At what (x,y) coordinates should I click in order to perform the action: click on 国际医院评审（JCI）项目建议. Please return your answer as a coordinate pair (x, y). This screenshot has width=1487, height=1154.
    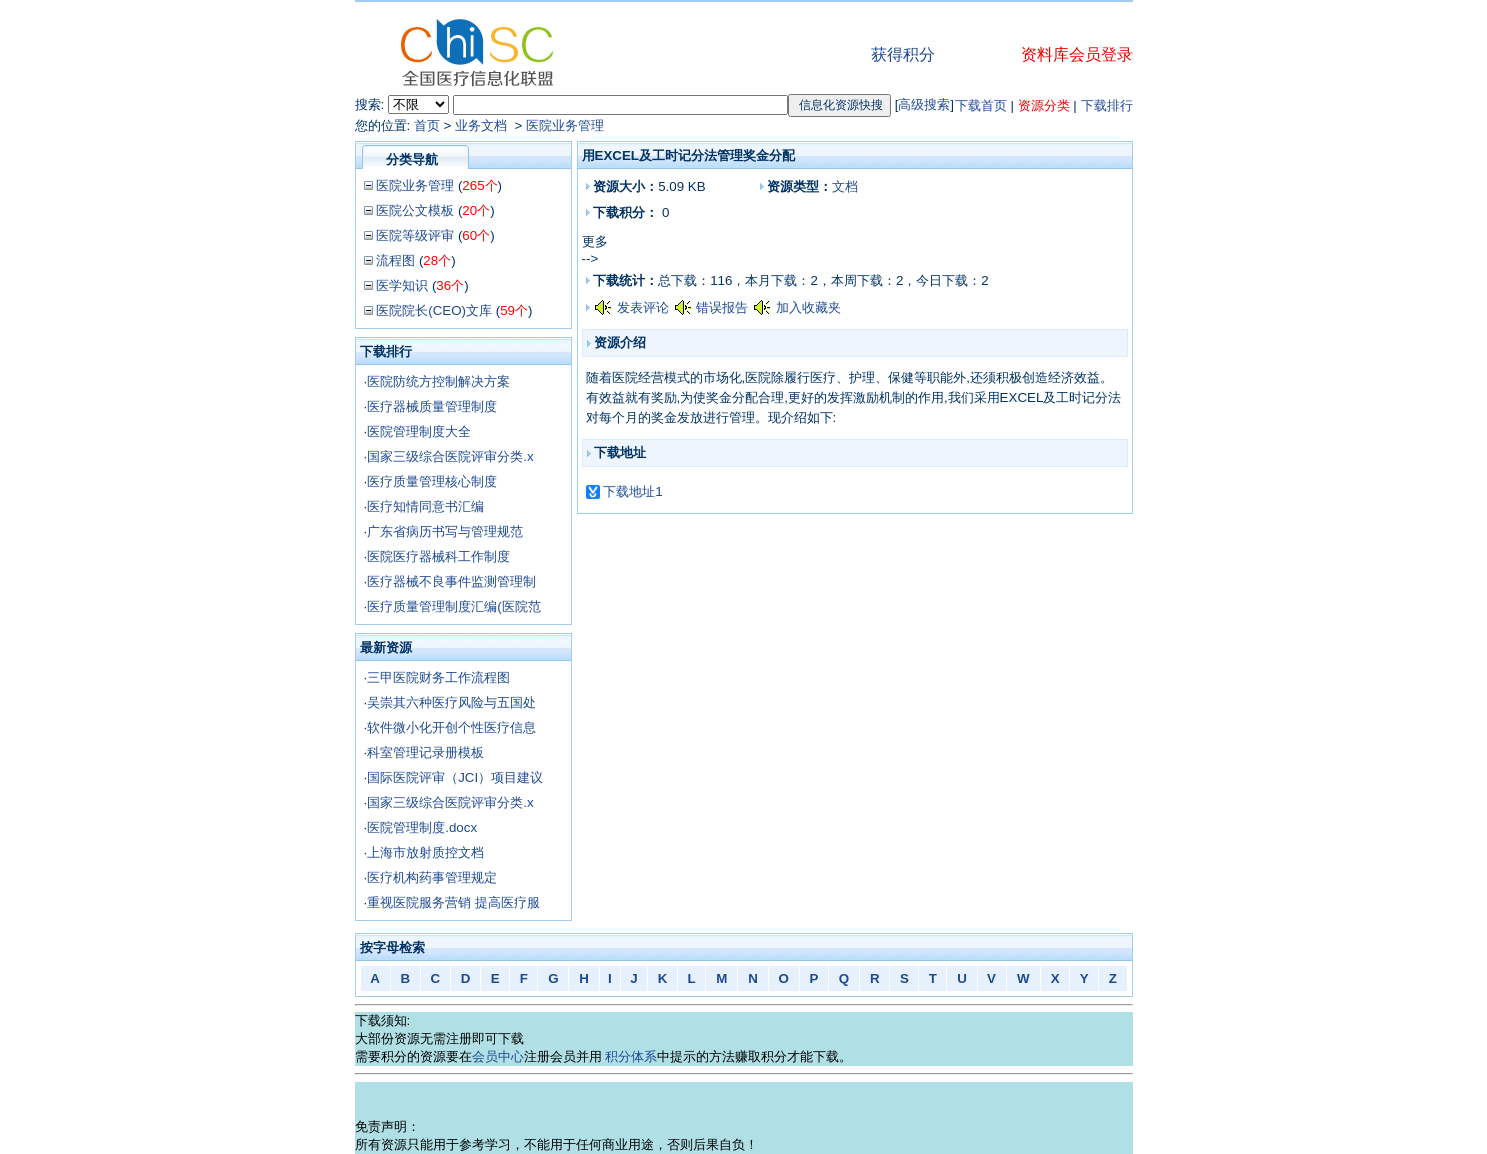
    Looking at the image, I should click on (455, 777).